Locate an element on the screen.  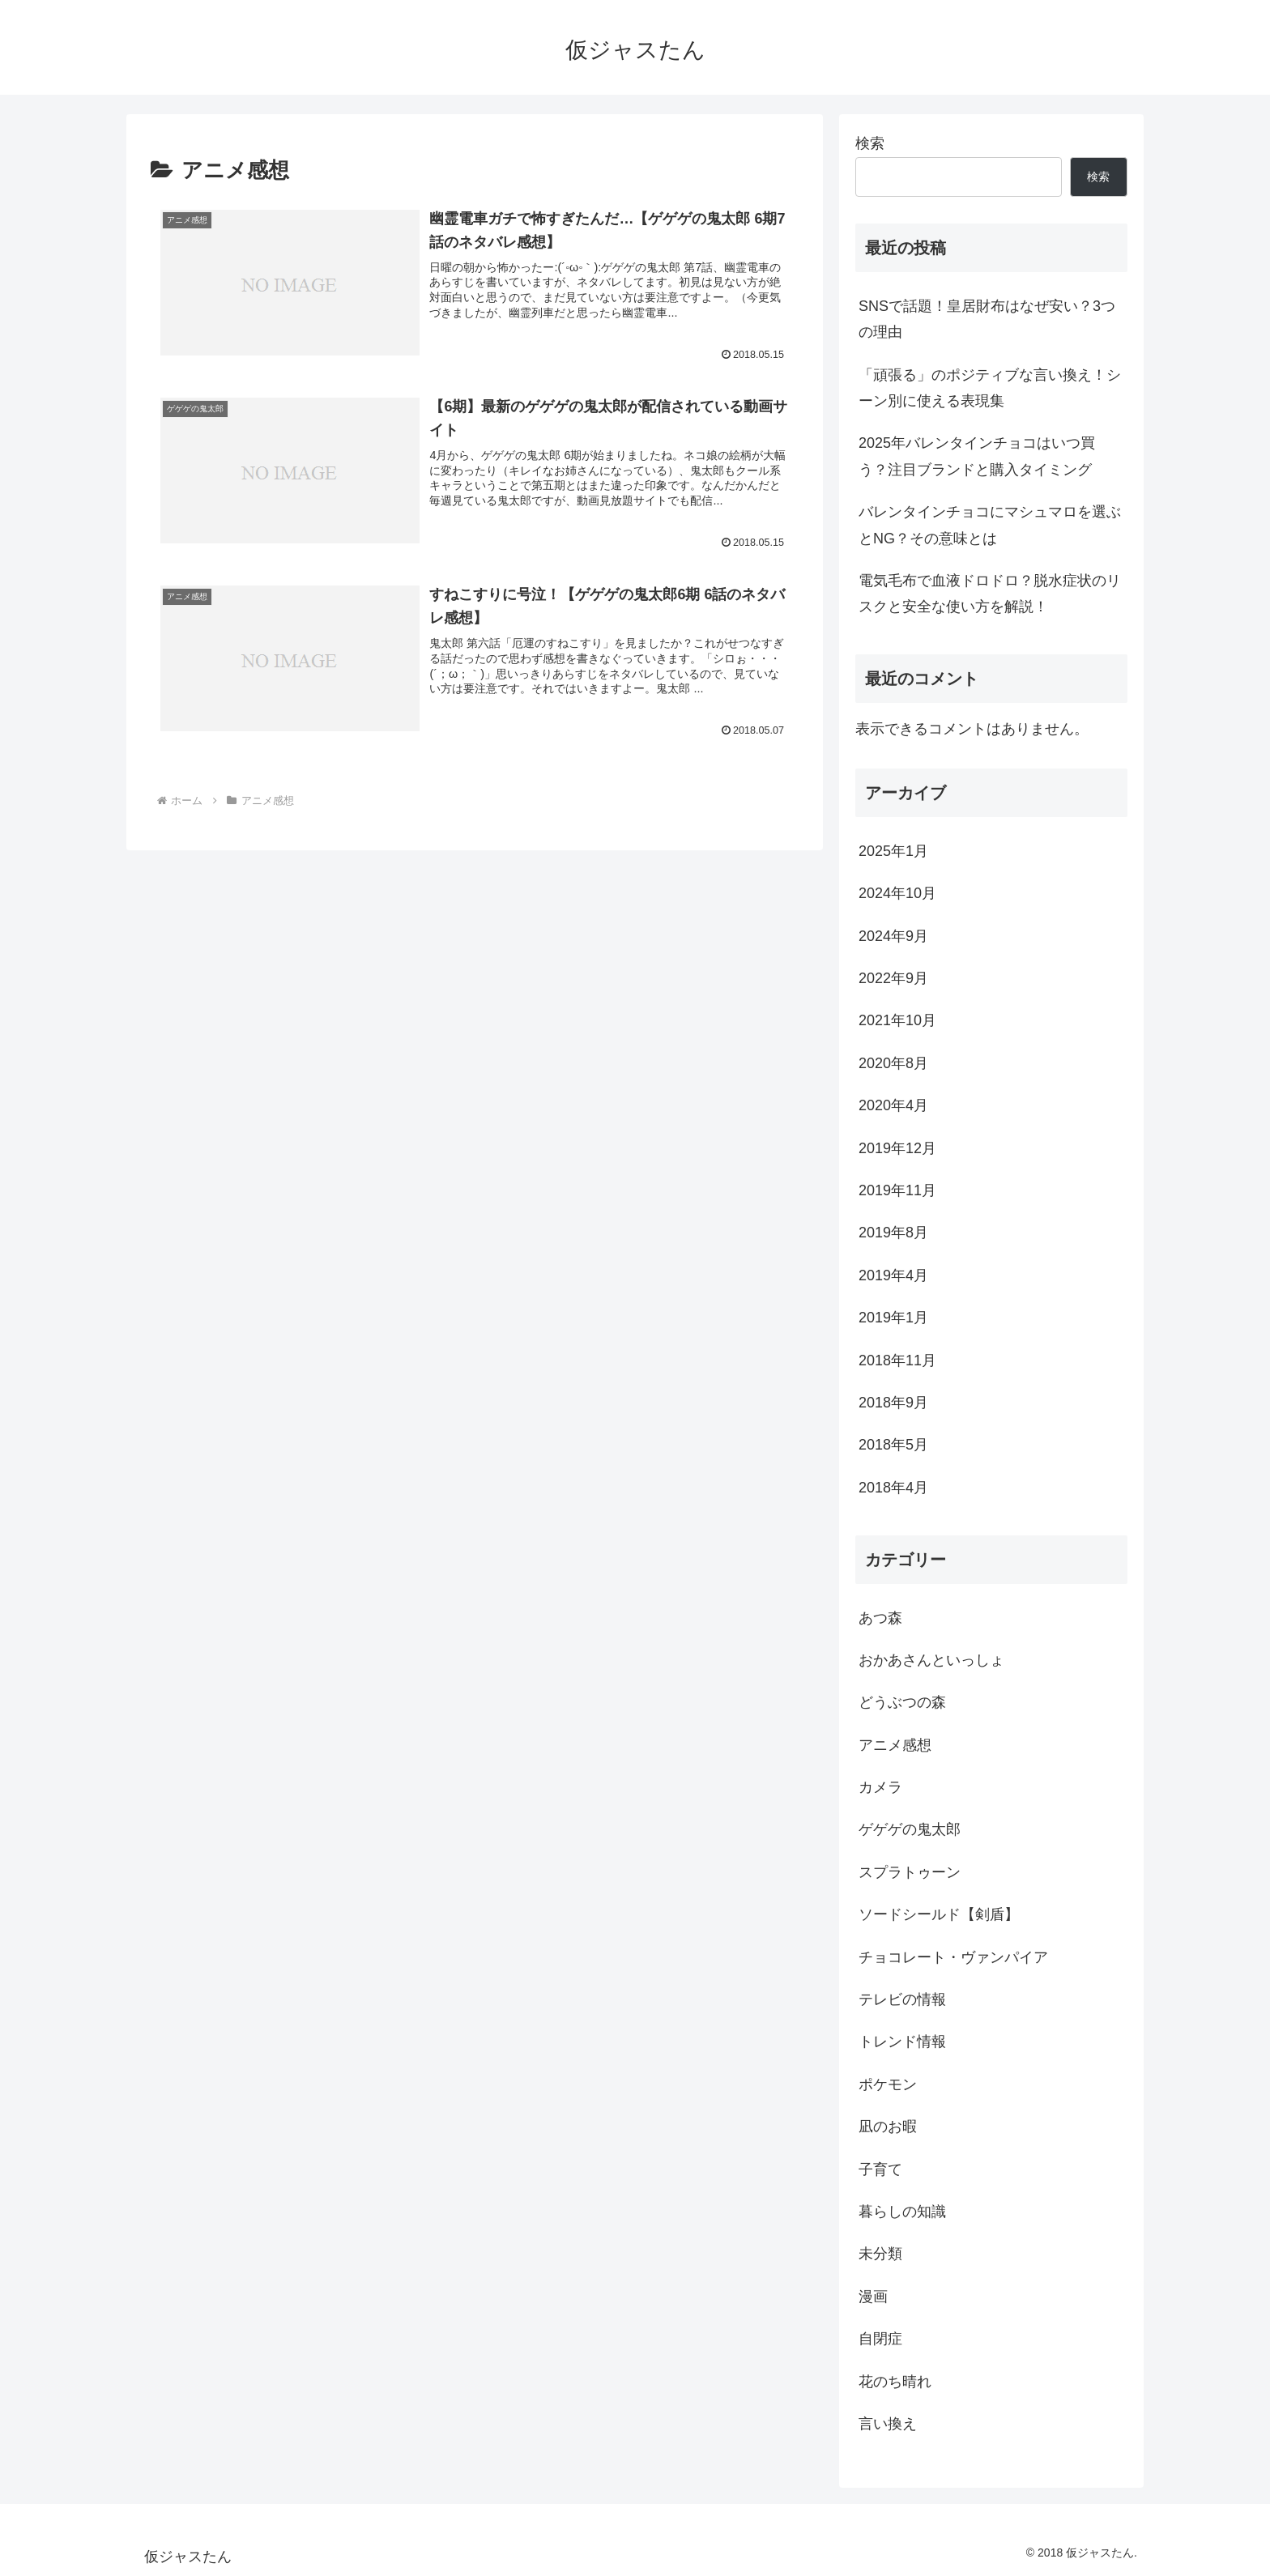
電気毛布で血液ドロドロ？脱水症状のリスクと安全な使い方を解説！ is located at coordinates (990, 594).